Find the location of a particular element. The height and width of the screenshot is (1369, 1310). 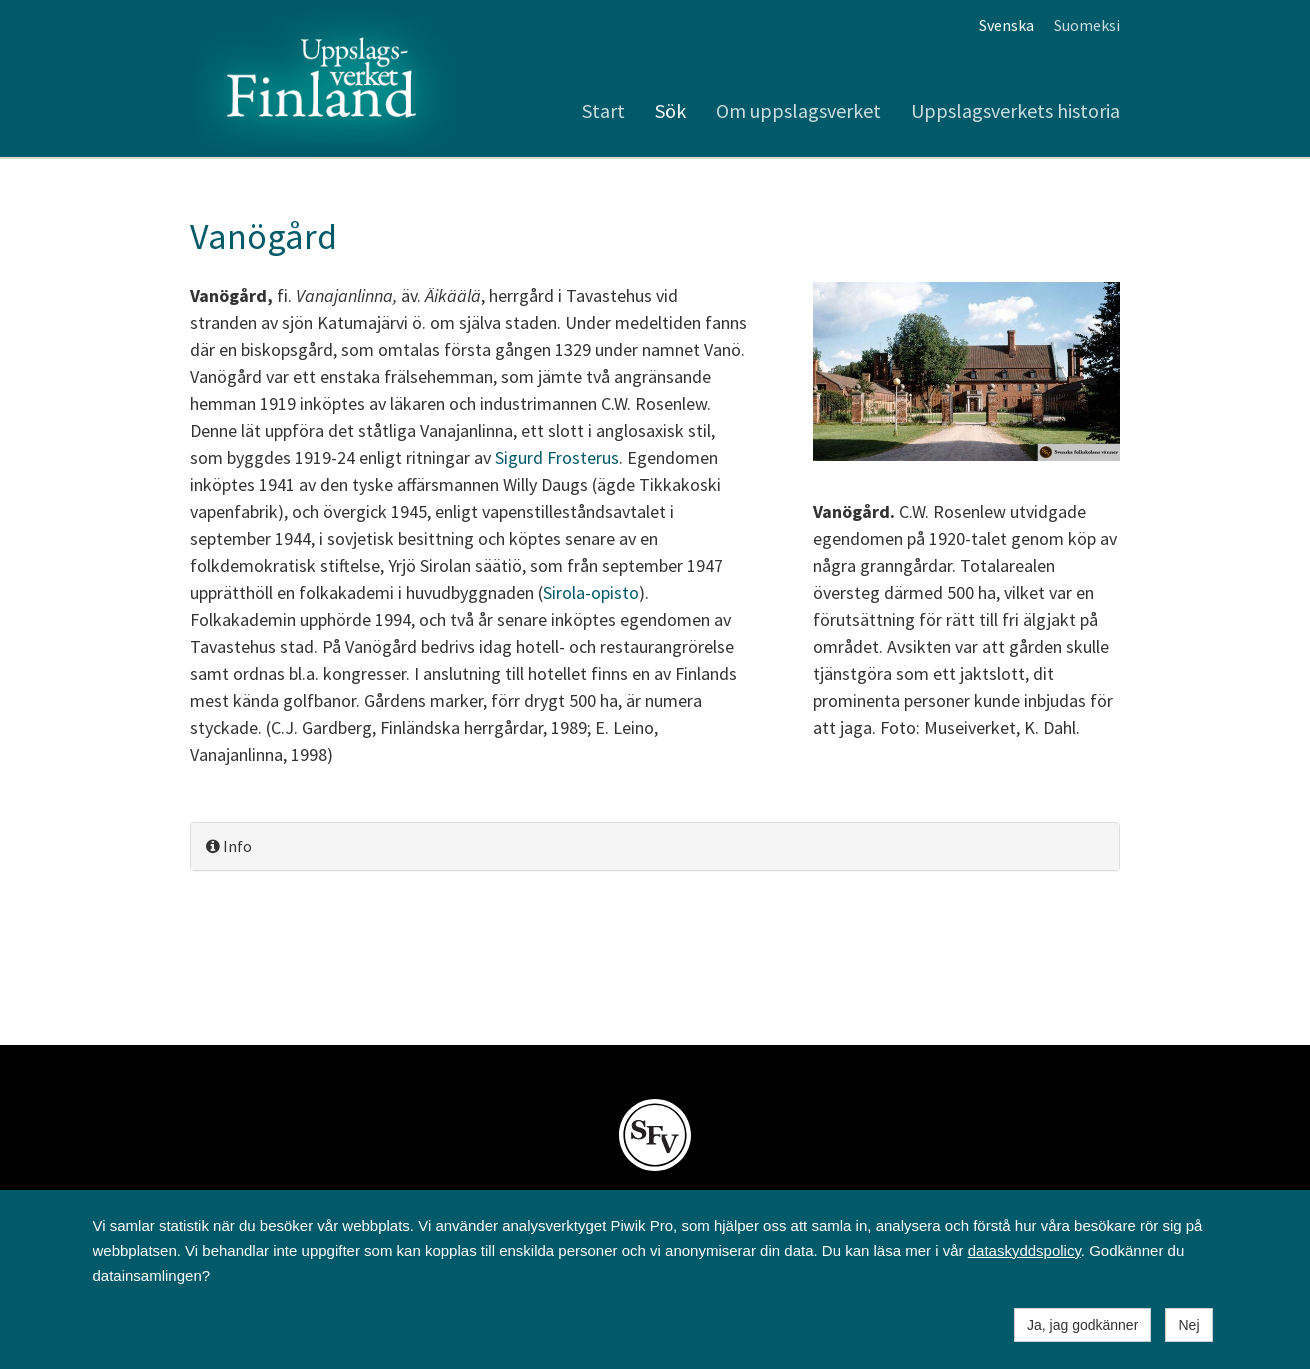

Sigurd Frosterus is located at coordinates (557, 457).